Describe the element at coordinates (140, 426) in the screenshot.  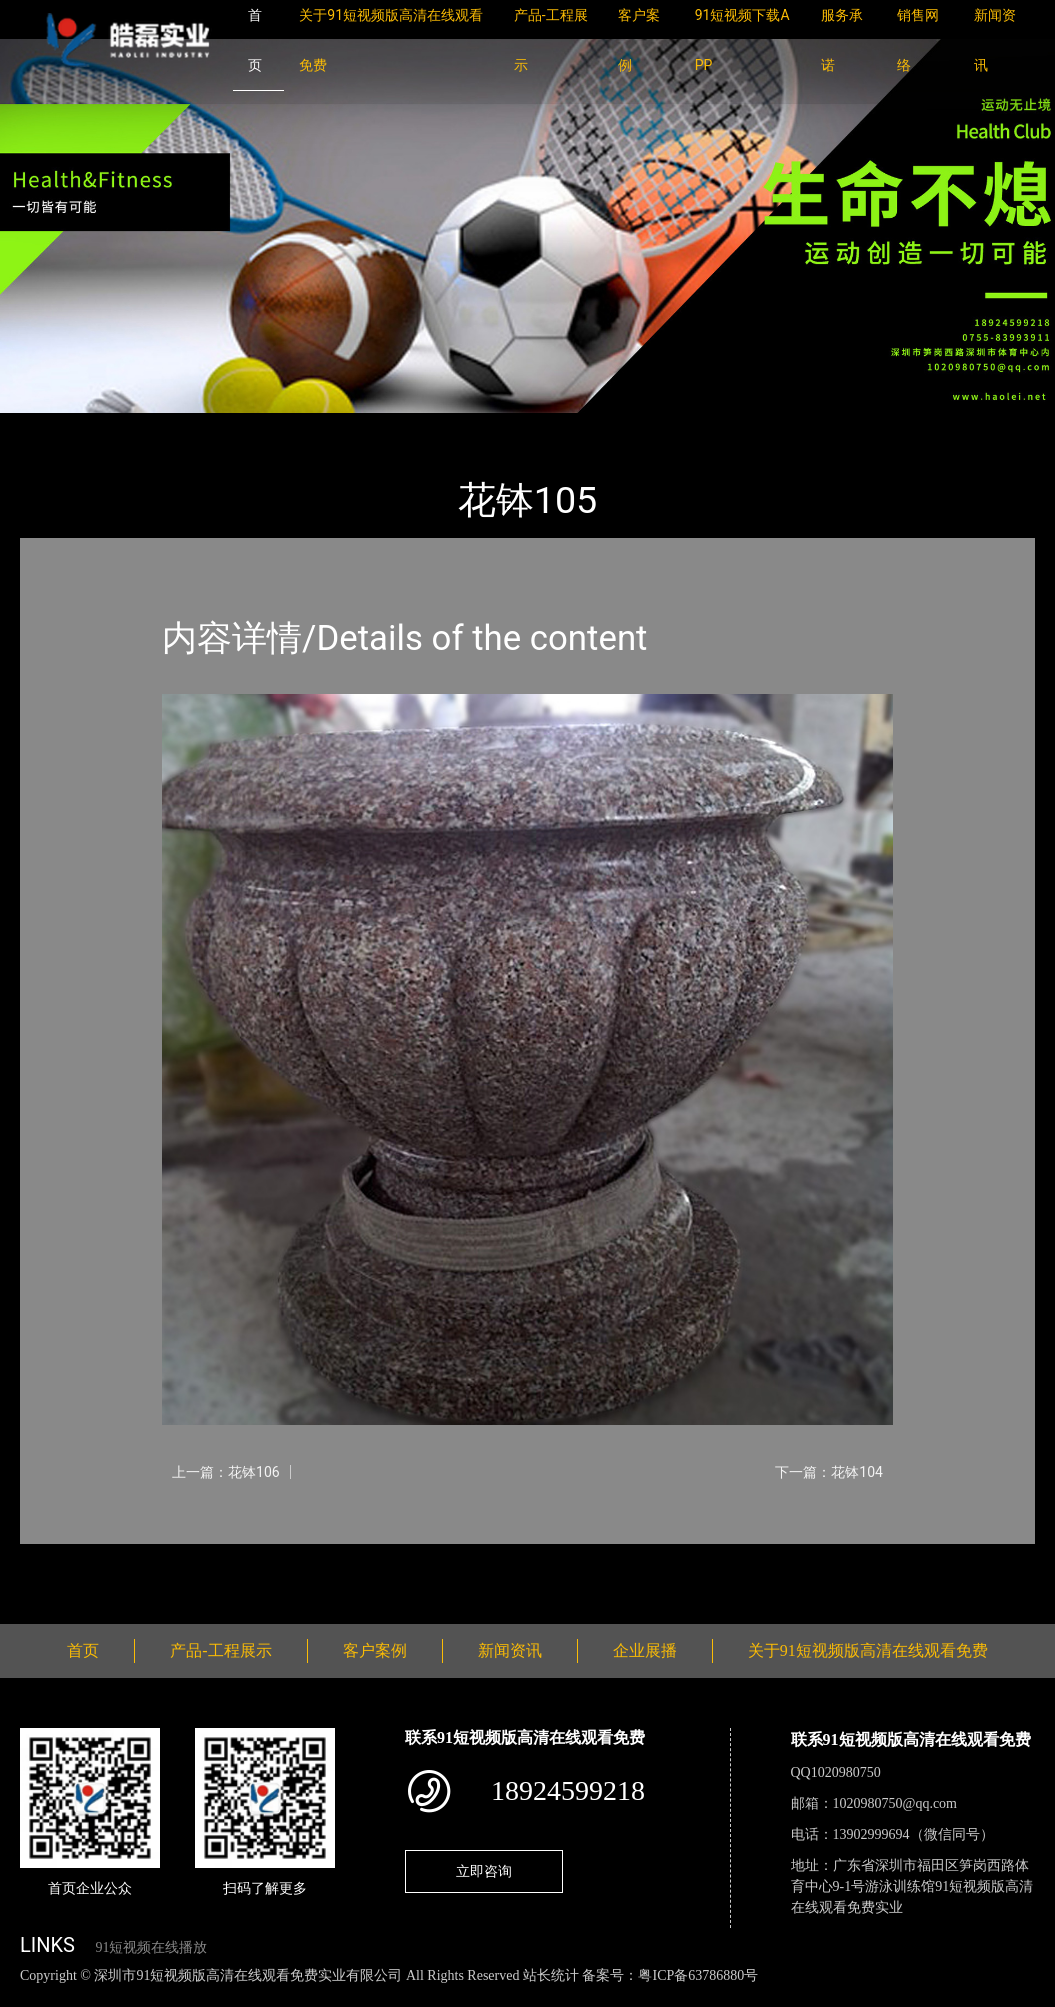
I see `产品-工程展示` at that location.